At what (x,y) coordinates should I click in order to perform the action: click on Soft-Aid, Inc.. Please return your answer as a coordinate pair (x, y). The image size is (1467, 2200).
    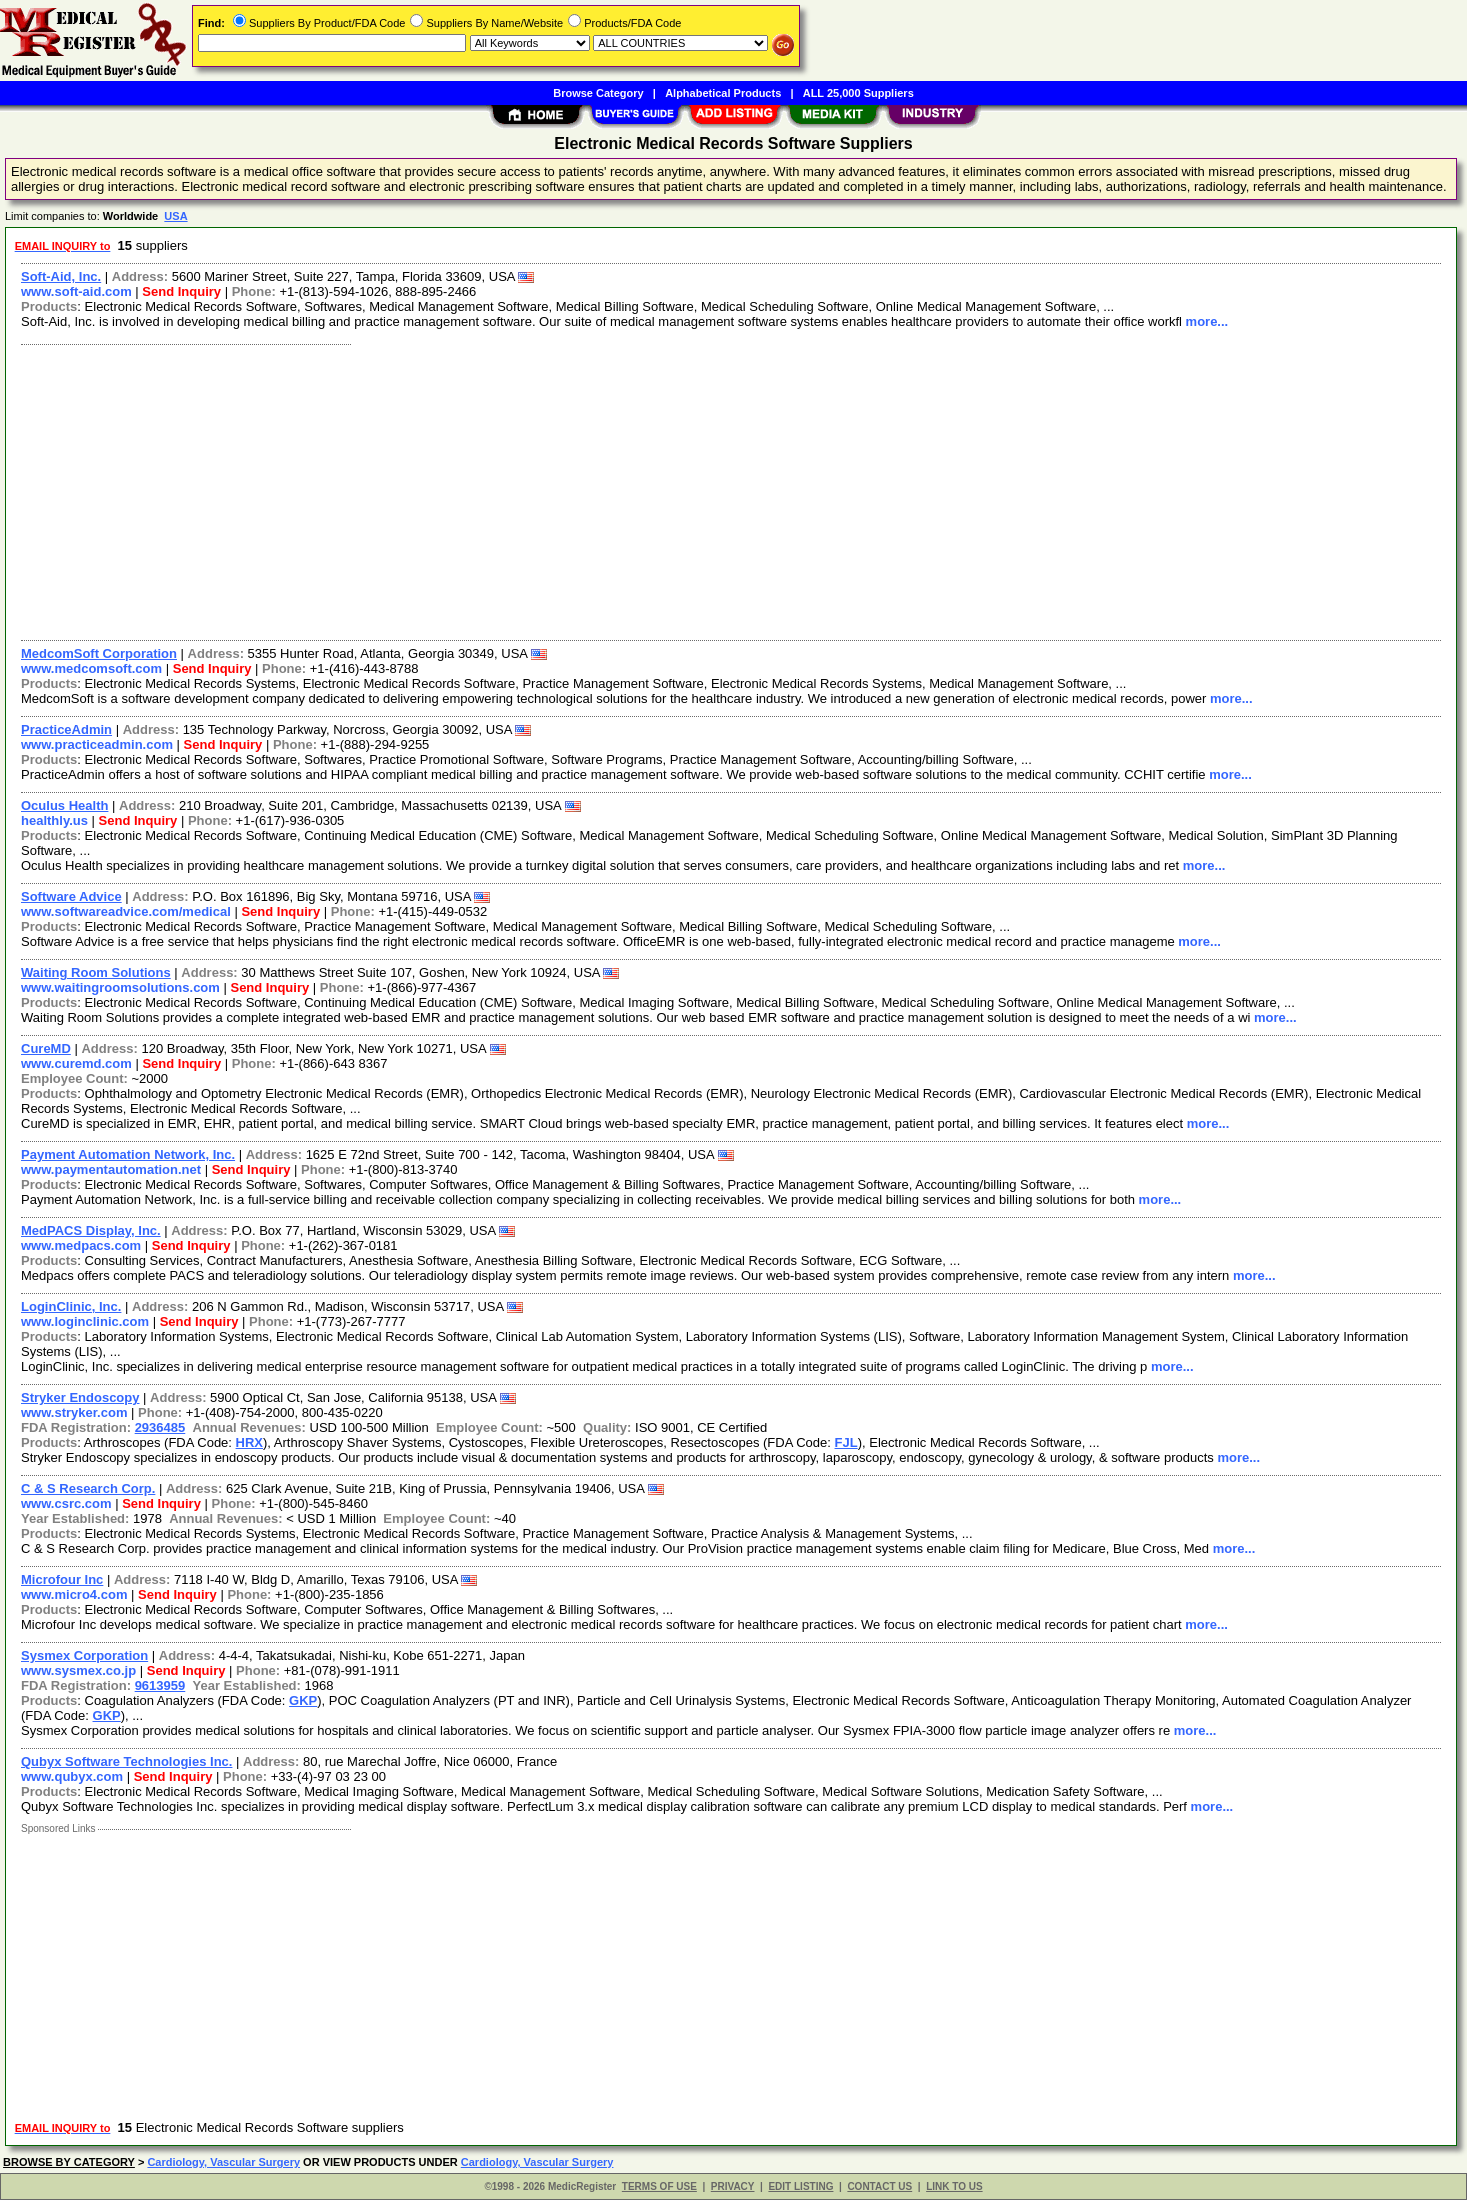
    Looking at the image, I should click on (61, 276).